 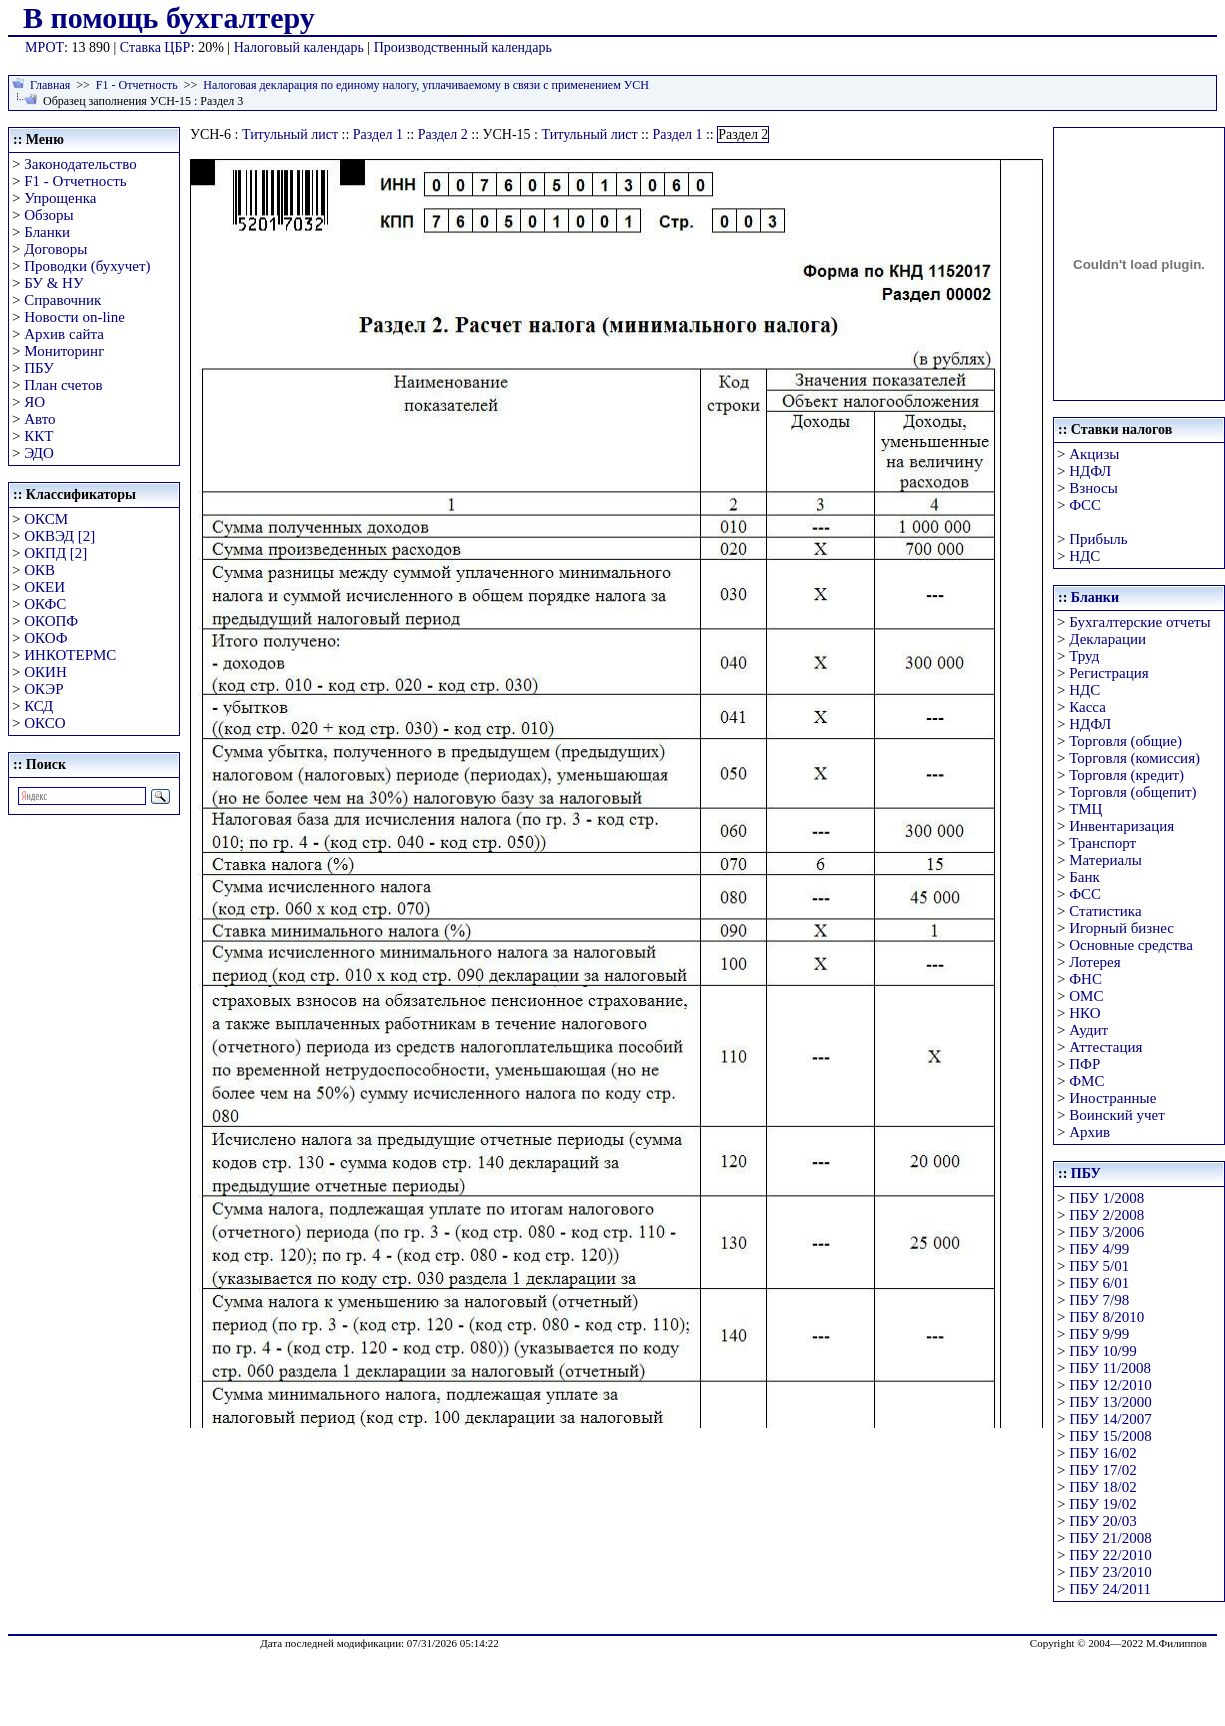 What do you see at coordinates (1089, 1132) in the screenshot?
I see `Архив` at bounding box center [1089, 1132].